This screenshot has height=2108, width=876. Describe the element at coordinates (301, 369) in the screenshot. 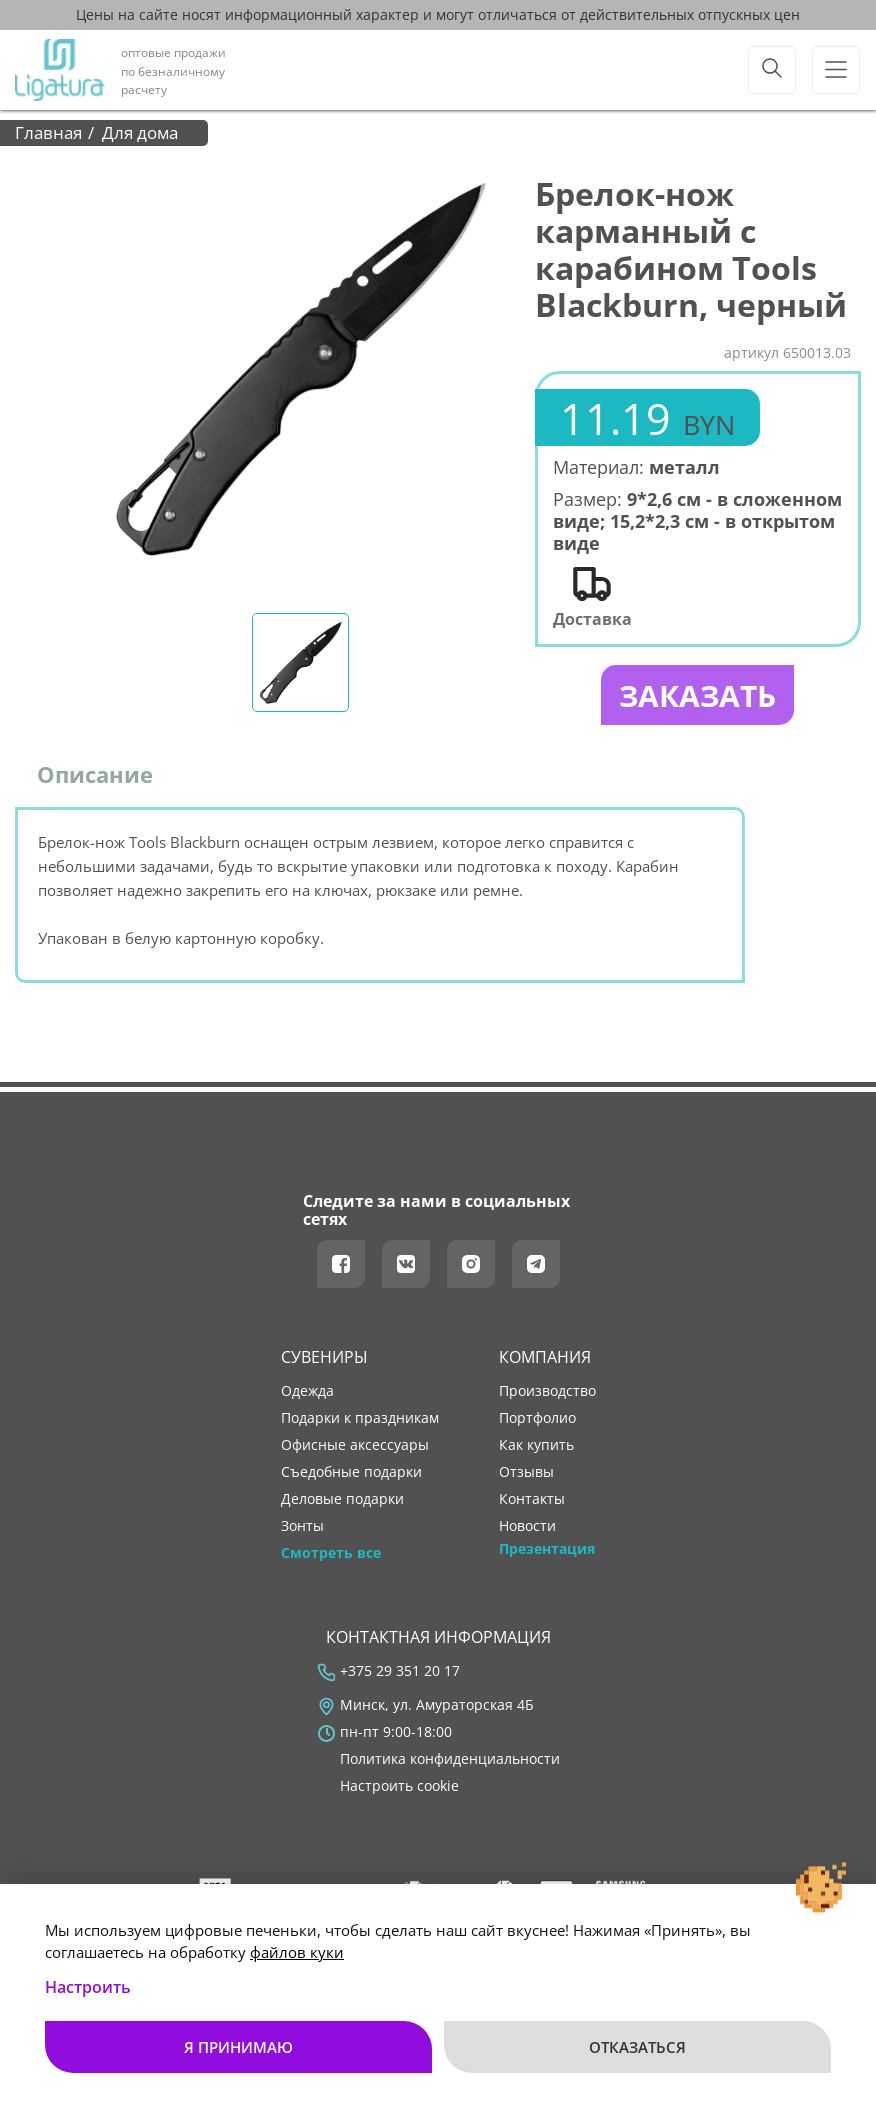

I see `[tabpanel]` at that location.